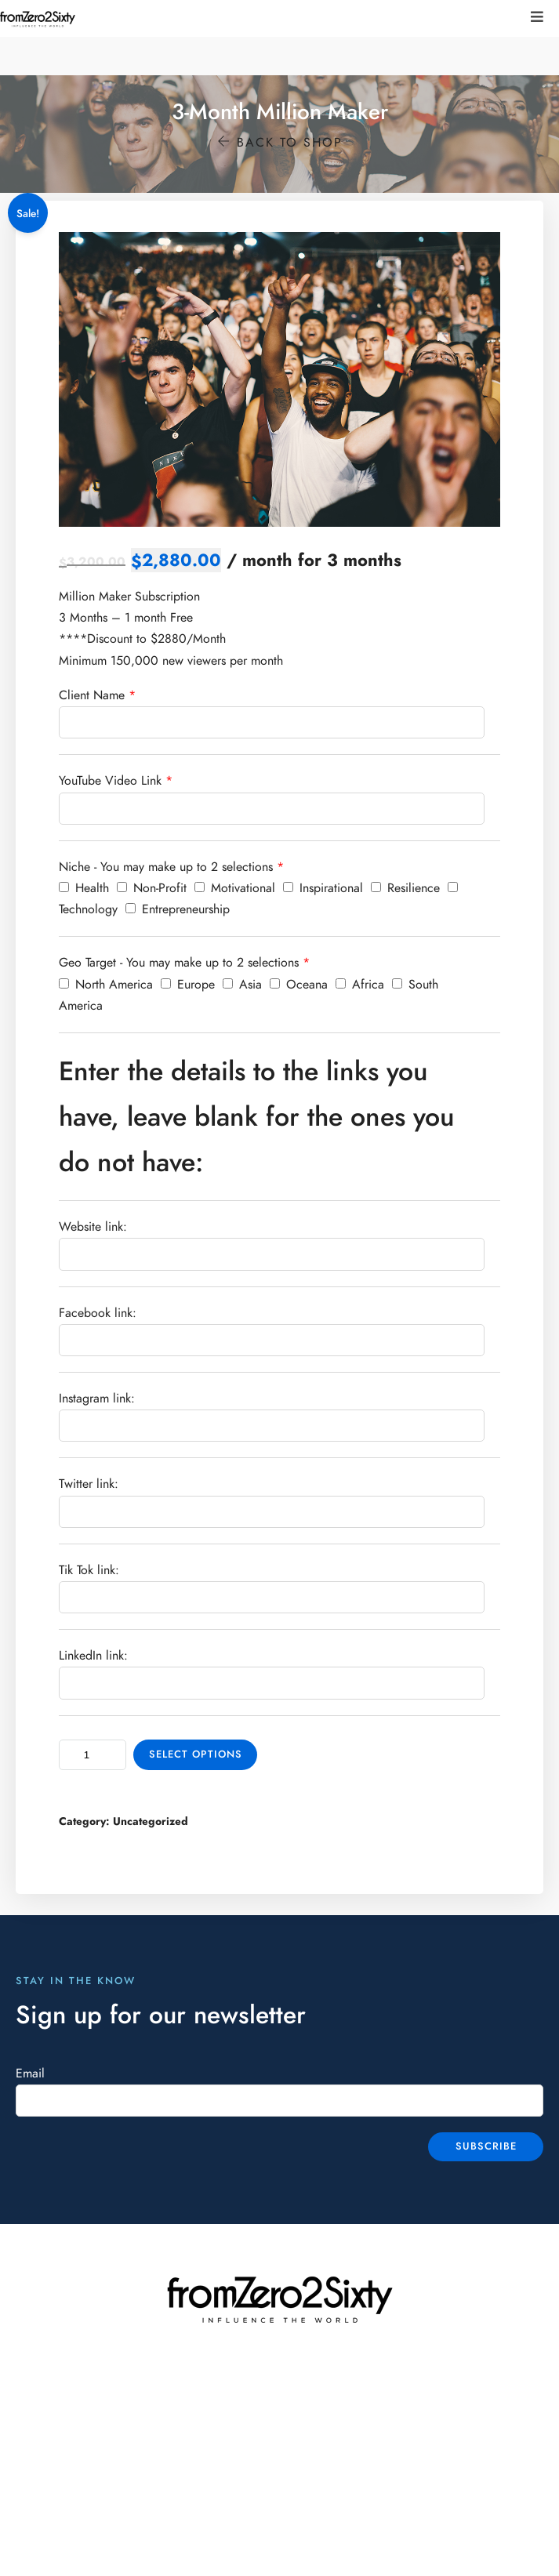  What do you see at coordinates (92, 695) in the screenshot?
I see `Client Name` at bounding box center [92, 695].